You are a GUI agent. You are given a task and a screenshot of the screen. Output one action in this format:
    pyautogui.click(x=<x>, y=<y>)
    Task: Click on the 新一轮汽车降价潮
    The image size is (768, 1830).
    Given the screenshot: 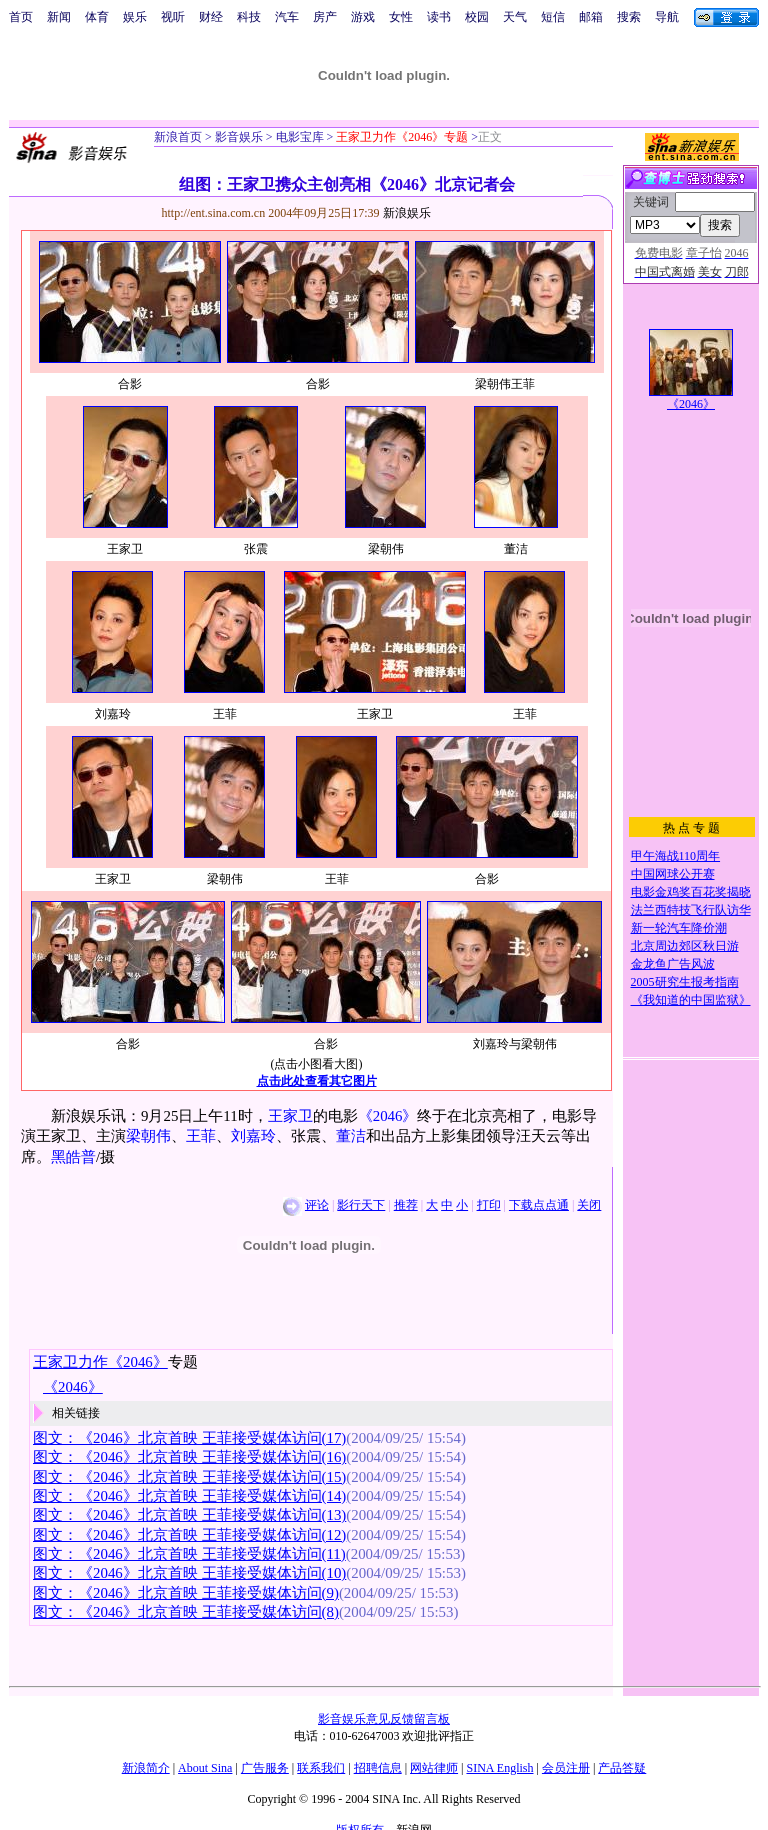 What is the action you would take?
    pyautogui.click(x=679, y=928)
    